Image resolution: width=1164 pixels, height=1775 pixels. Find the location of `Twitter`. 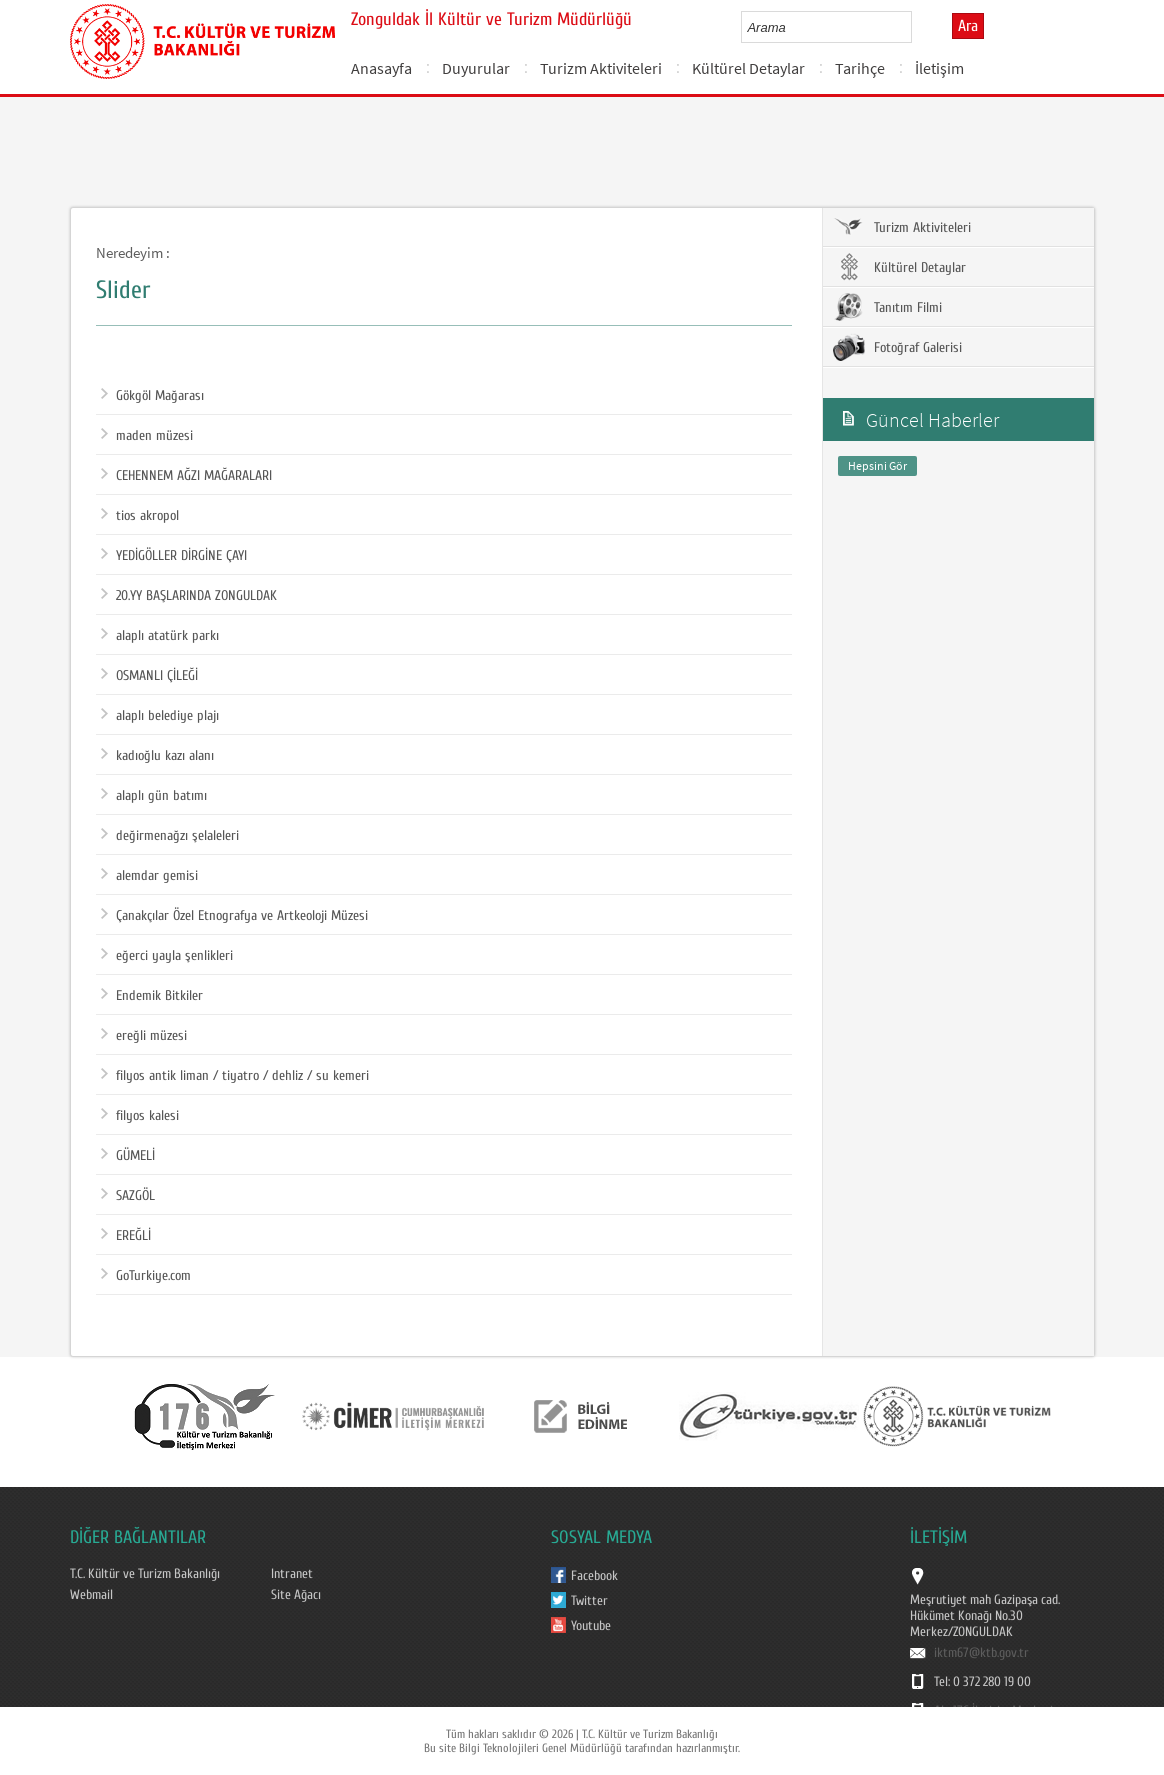

Twitter is located at coordinates (589, 1601).